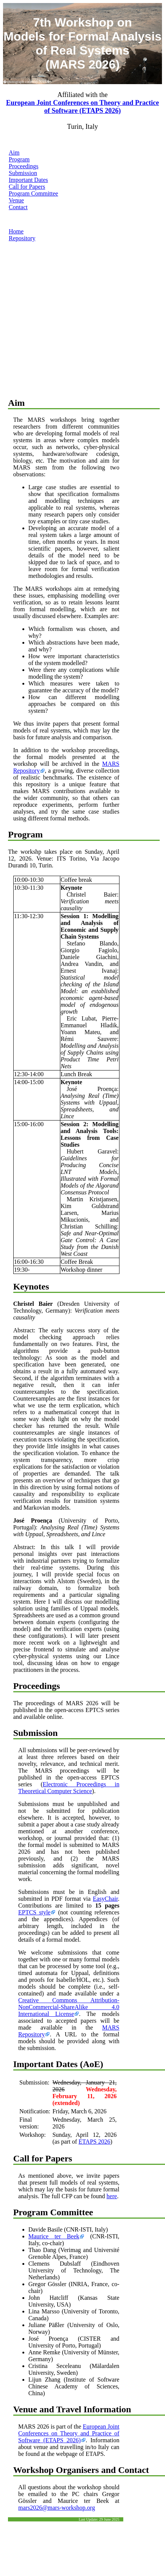 This screenshot has height=2576, width=165. What do you see at coordinates (23, 166) in the screenshot?
I see `Proceedings` at bounding box center [23, 166].